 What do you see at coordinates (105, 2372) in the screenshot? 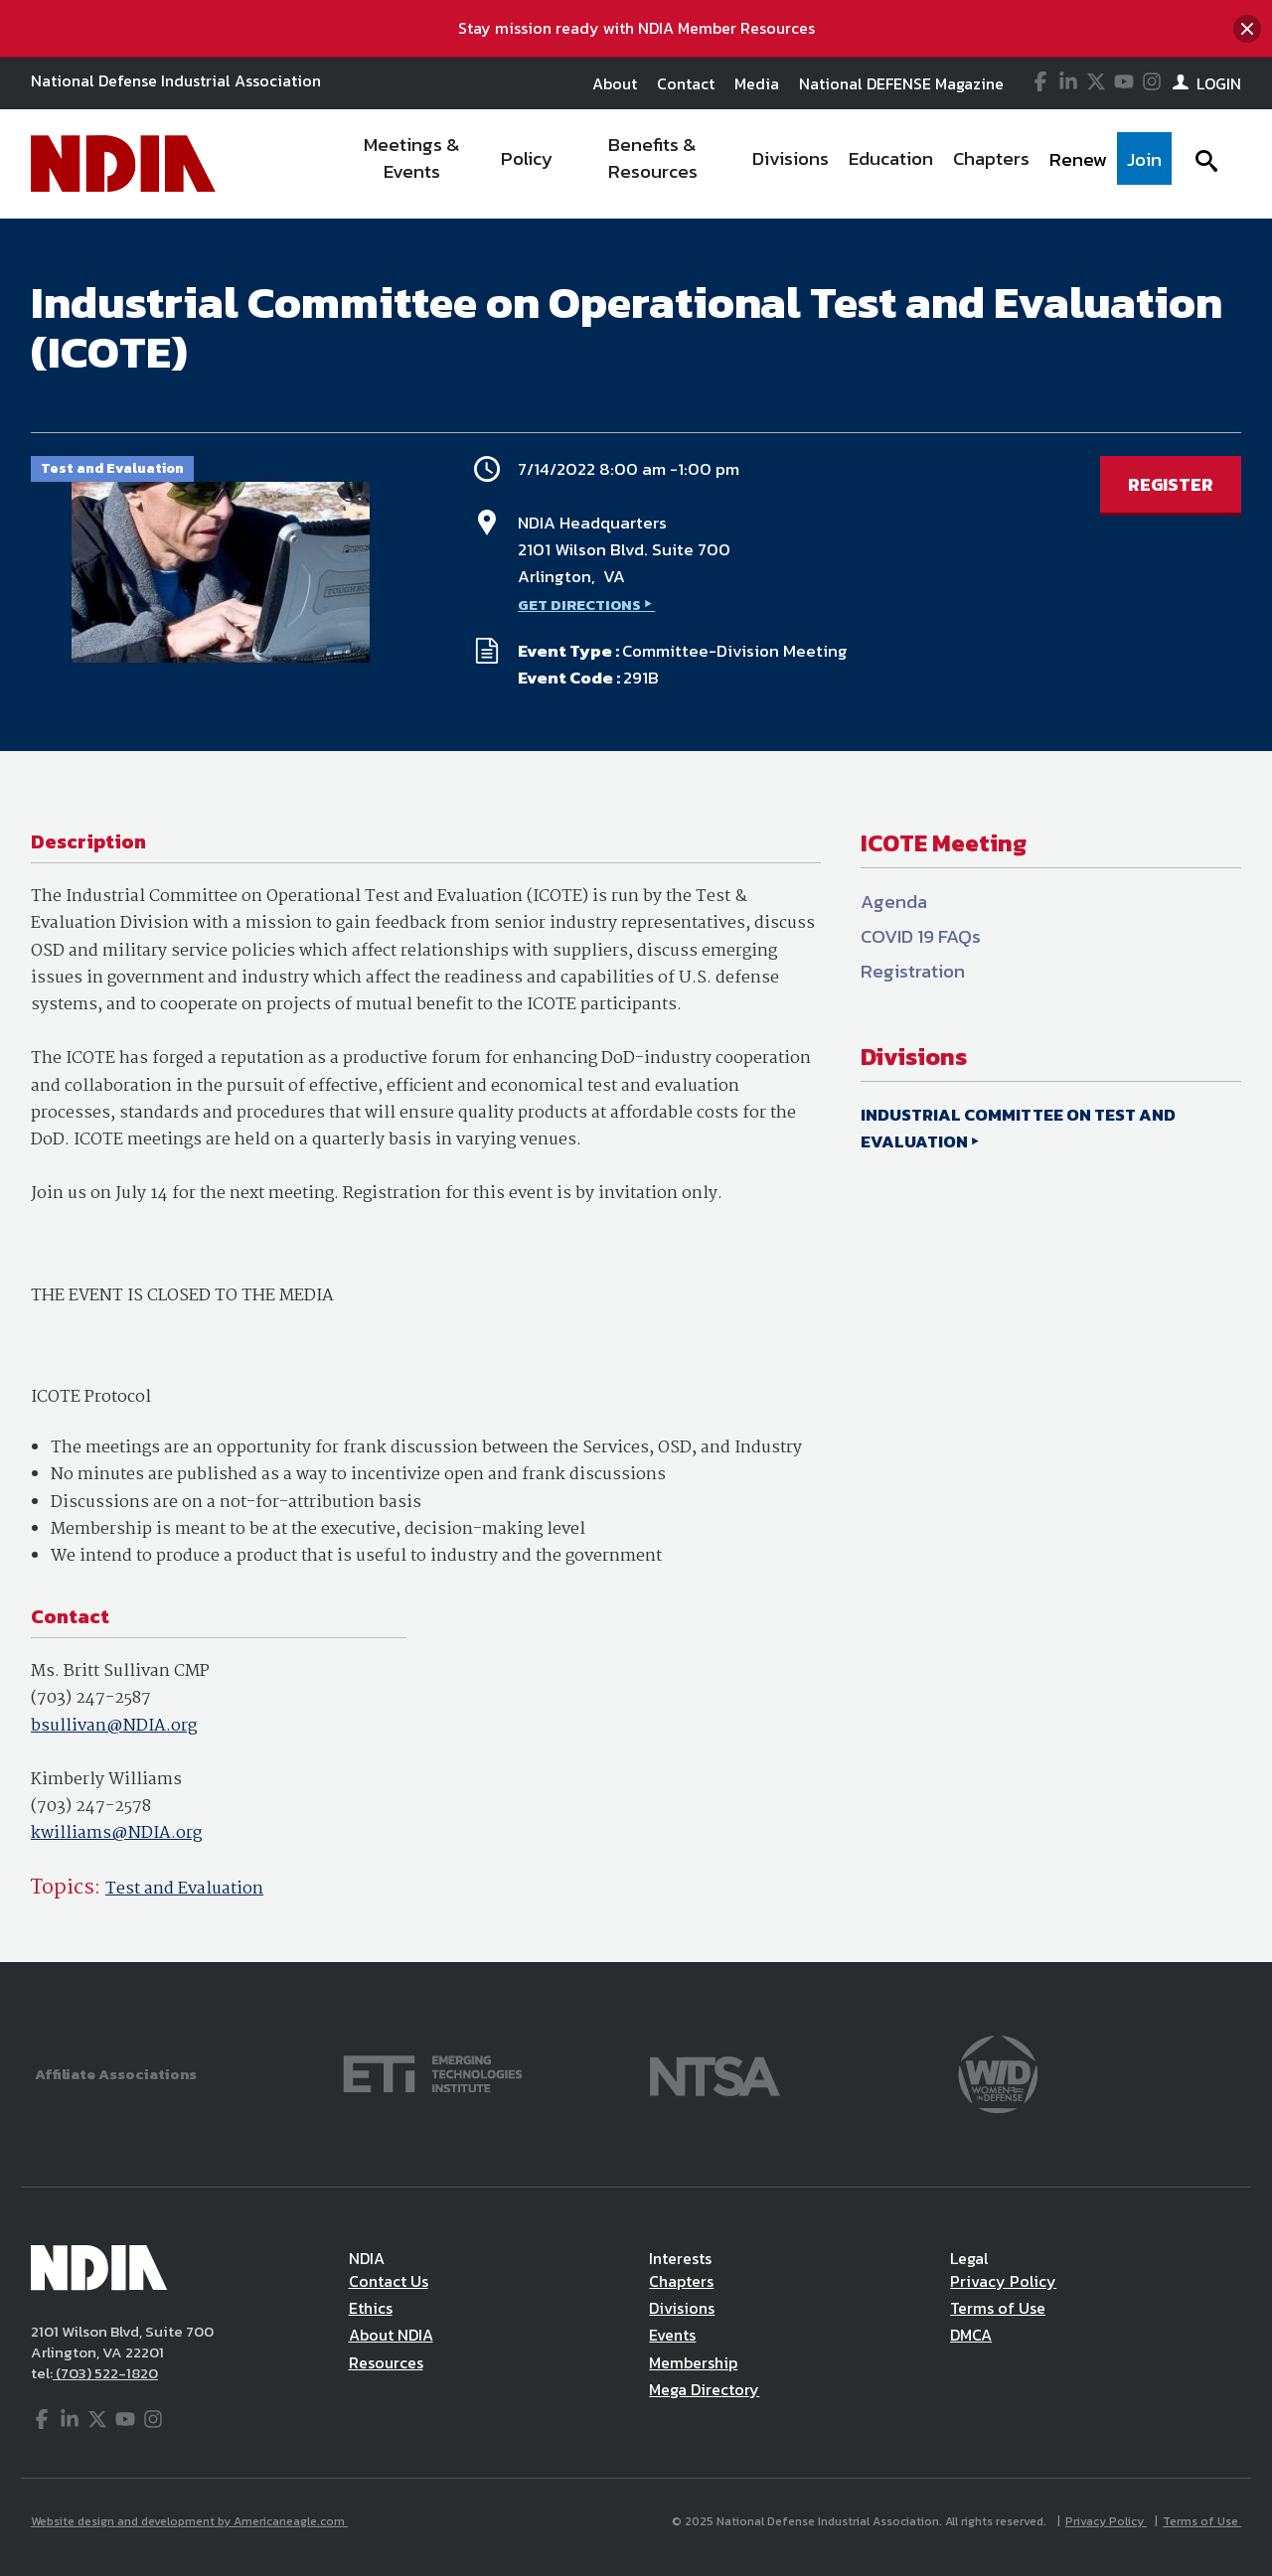
I see `(703) 522-1820` at bounding box center [105, 2372].